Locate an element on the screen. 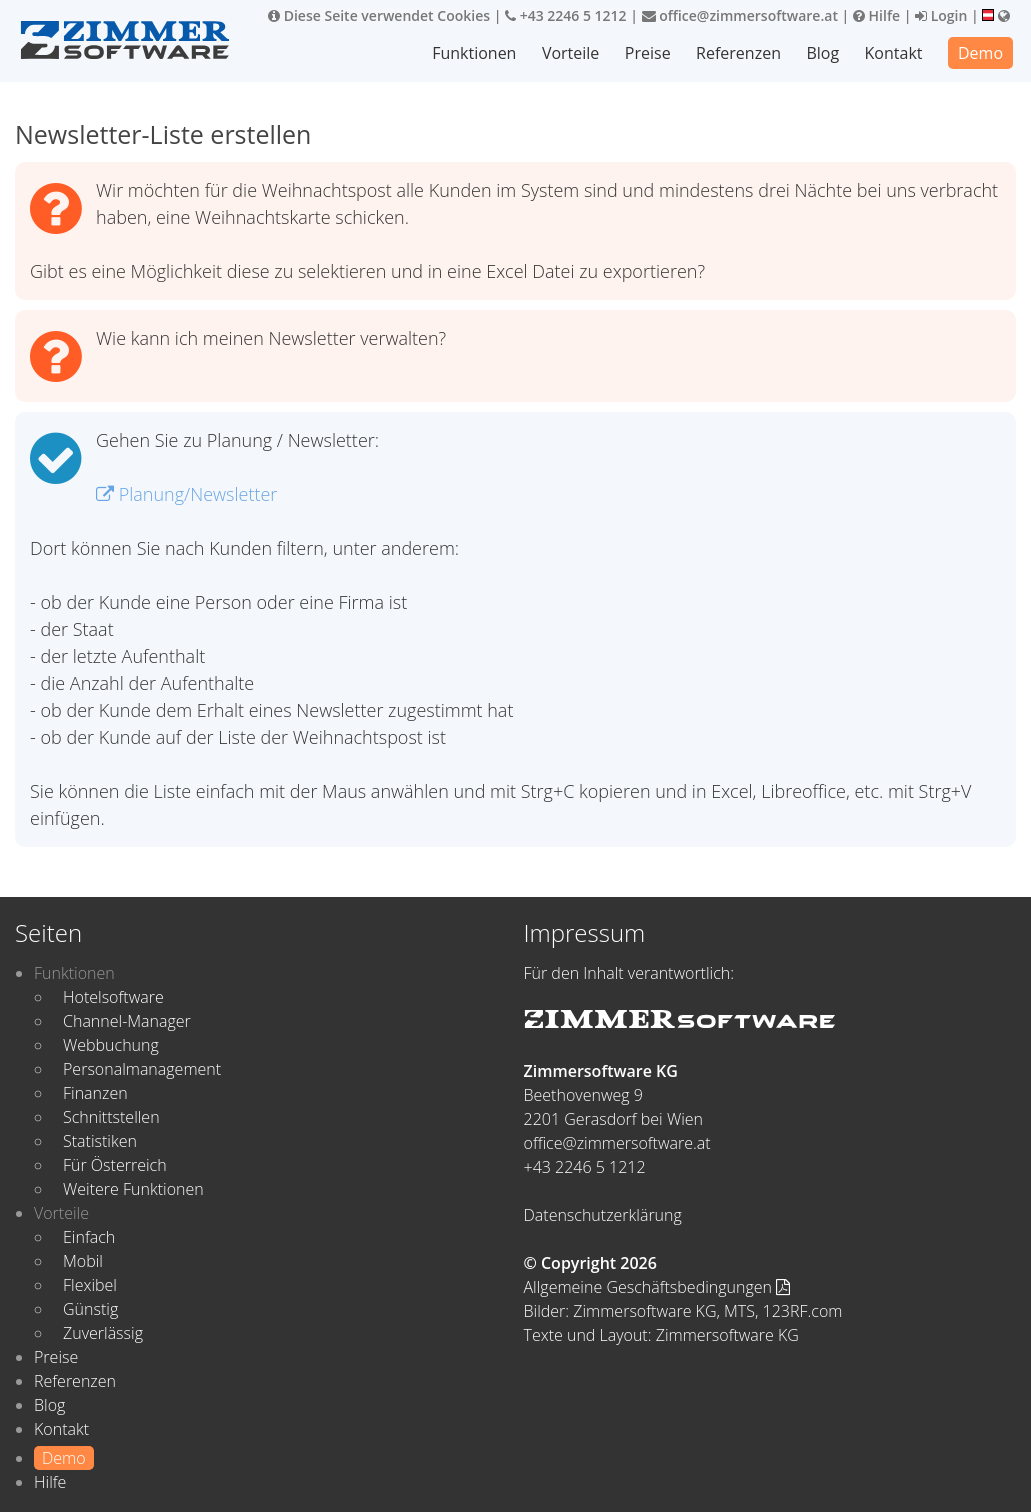  Datenschutzerklärung is located at coordinates (603, 1215).